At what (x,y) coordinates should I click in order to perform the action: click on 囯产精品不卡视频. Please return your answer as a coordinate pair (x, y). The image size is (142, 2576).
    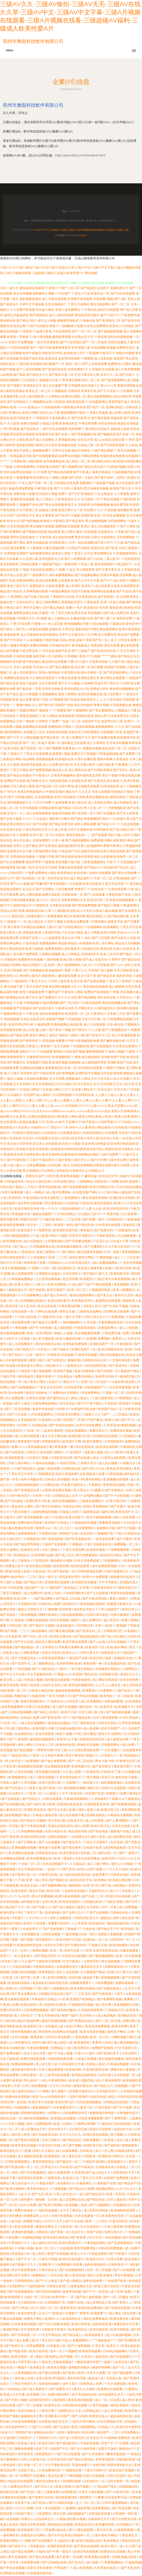
    Looking at the image, I should click on (42, 1625).